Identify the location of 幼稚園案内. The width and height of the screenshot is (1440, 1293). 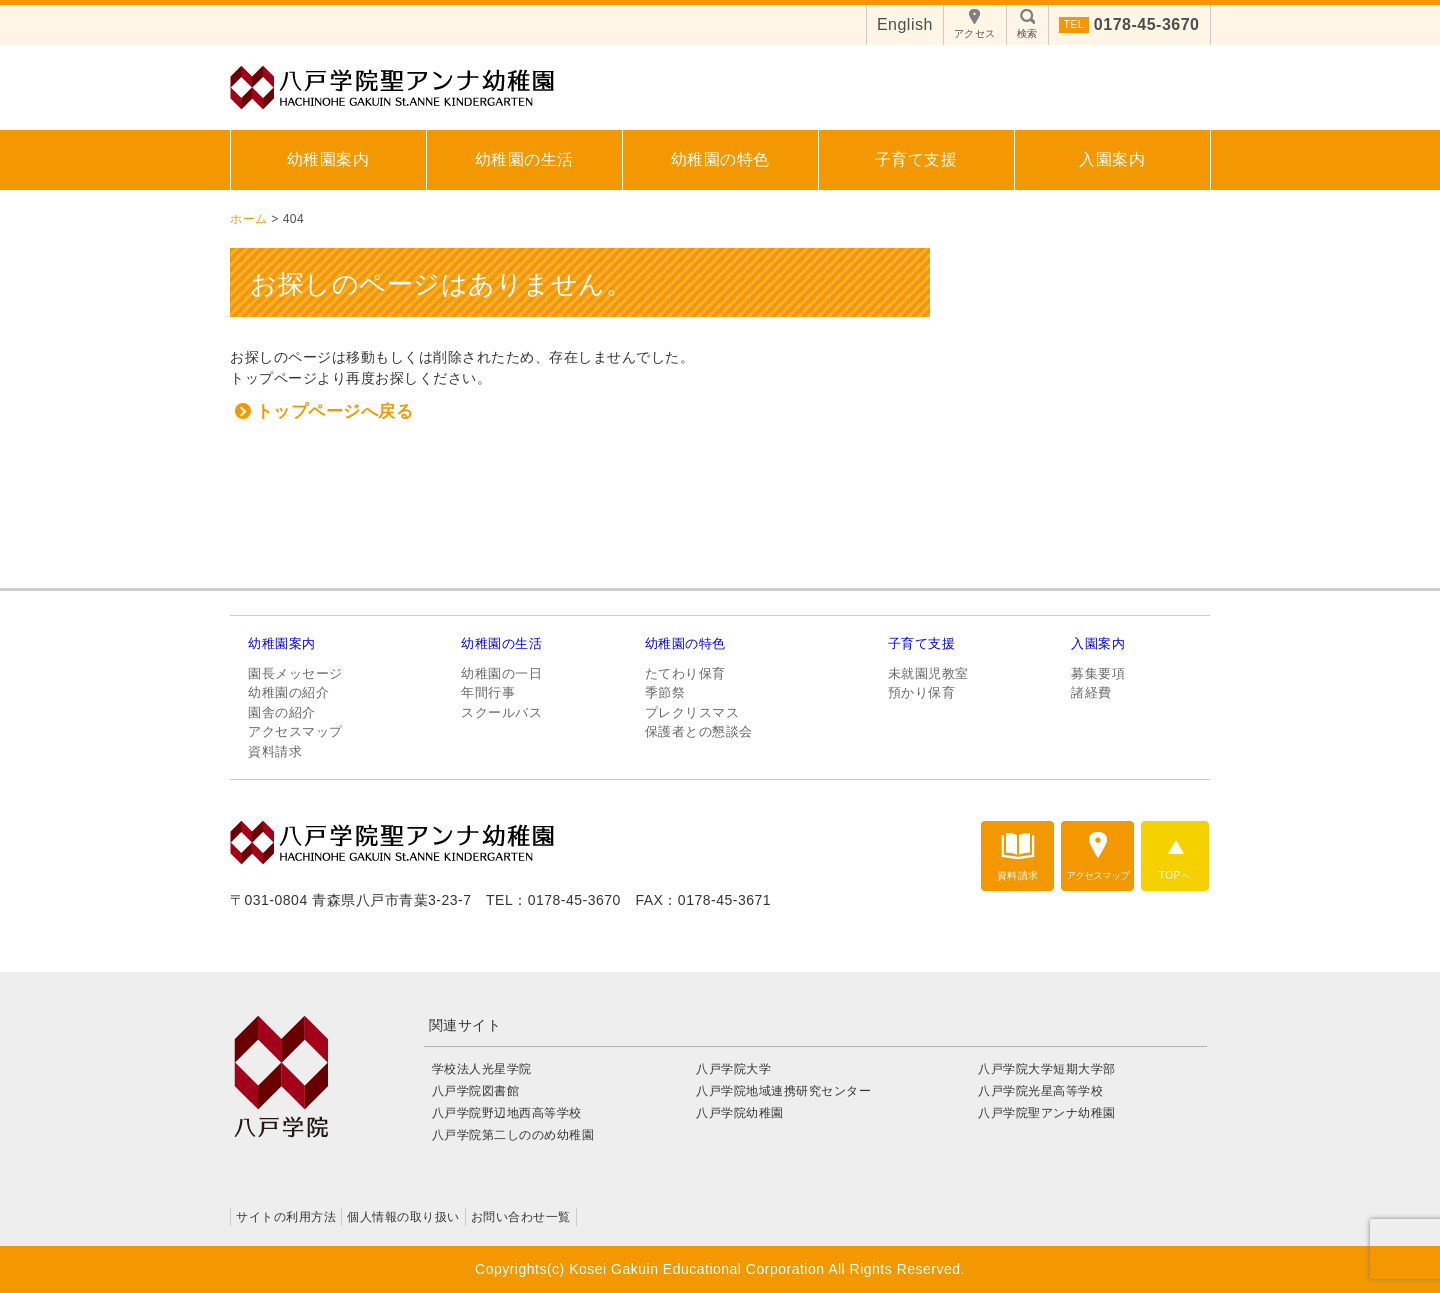
(328, 159).